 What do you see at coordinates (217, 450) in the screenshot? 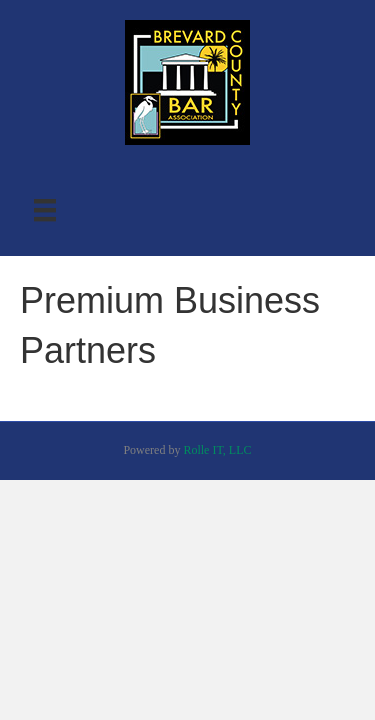
I see `Rolle IT, LLC` at bounding box center [217, 450].